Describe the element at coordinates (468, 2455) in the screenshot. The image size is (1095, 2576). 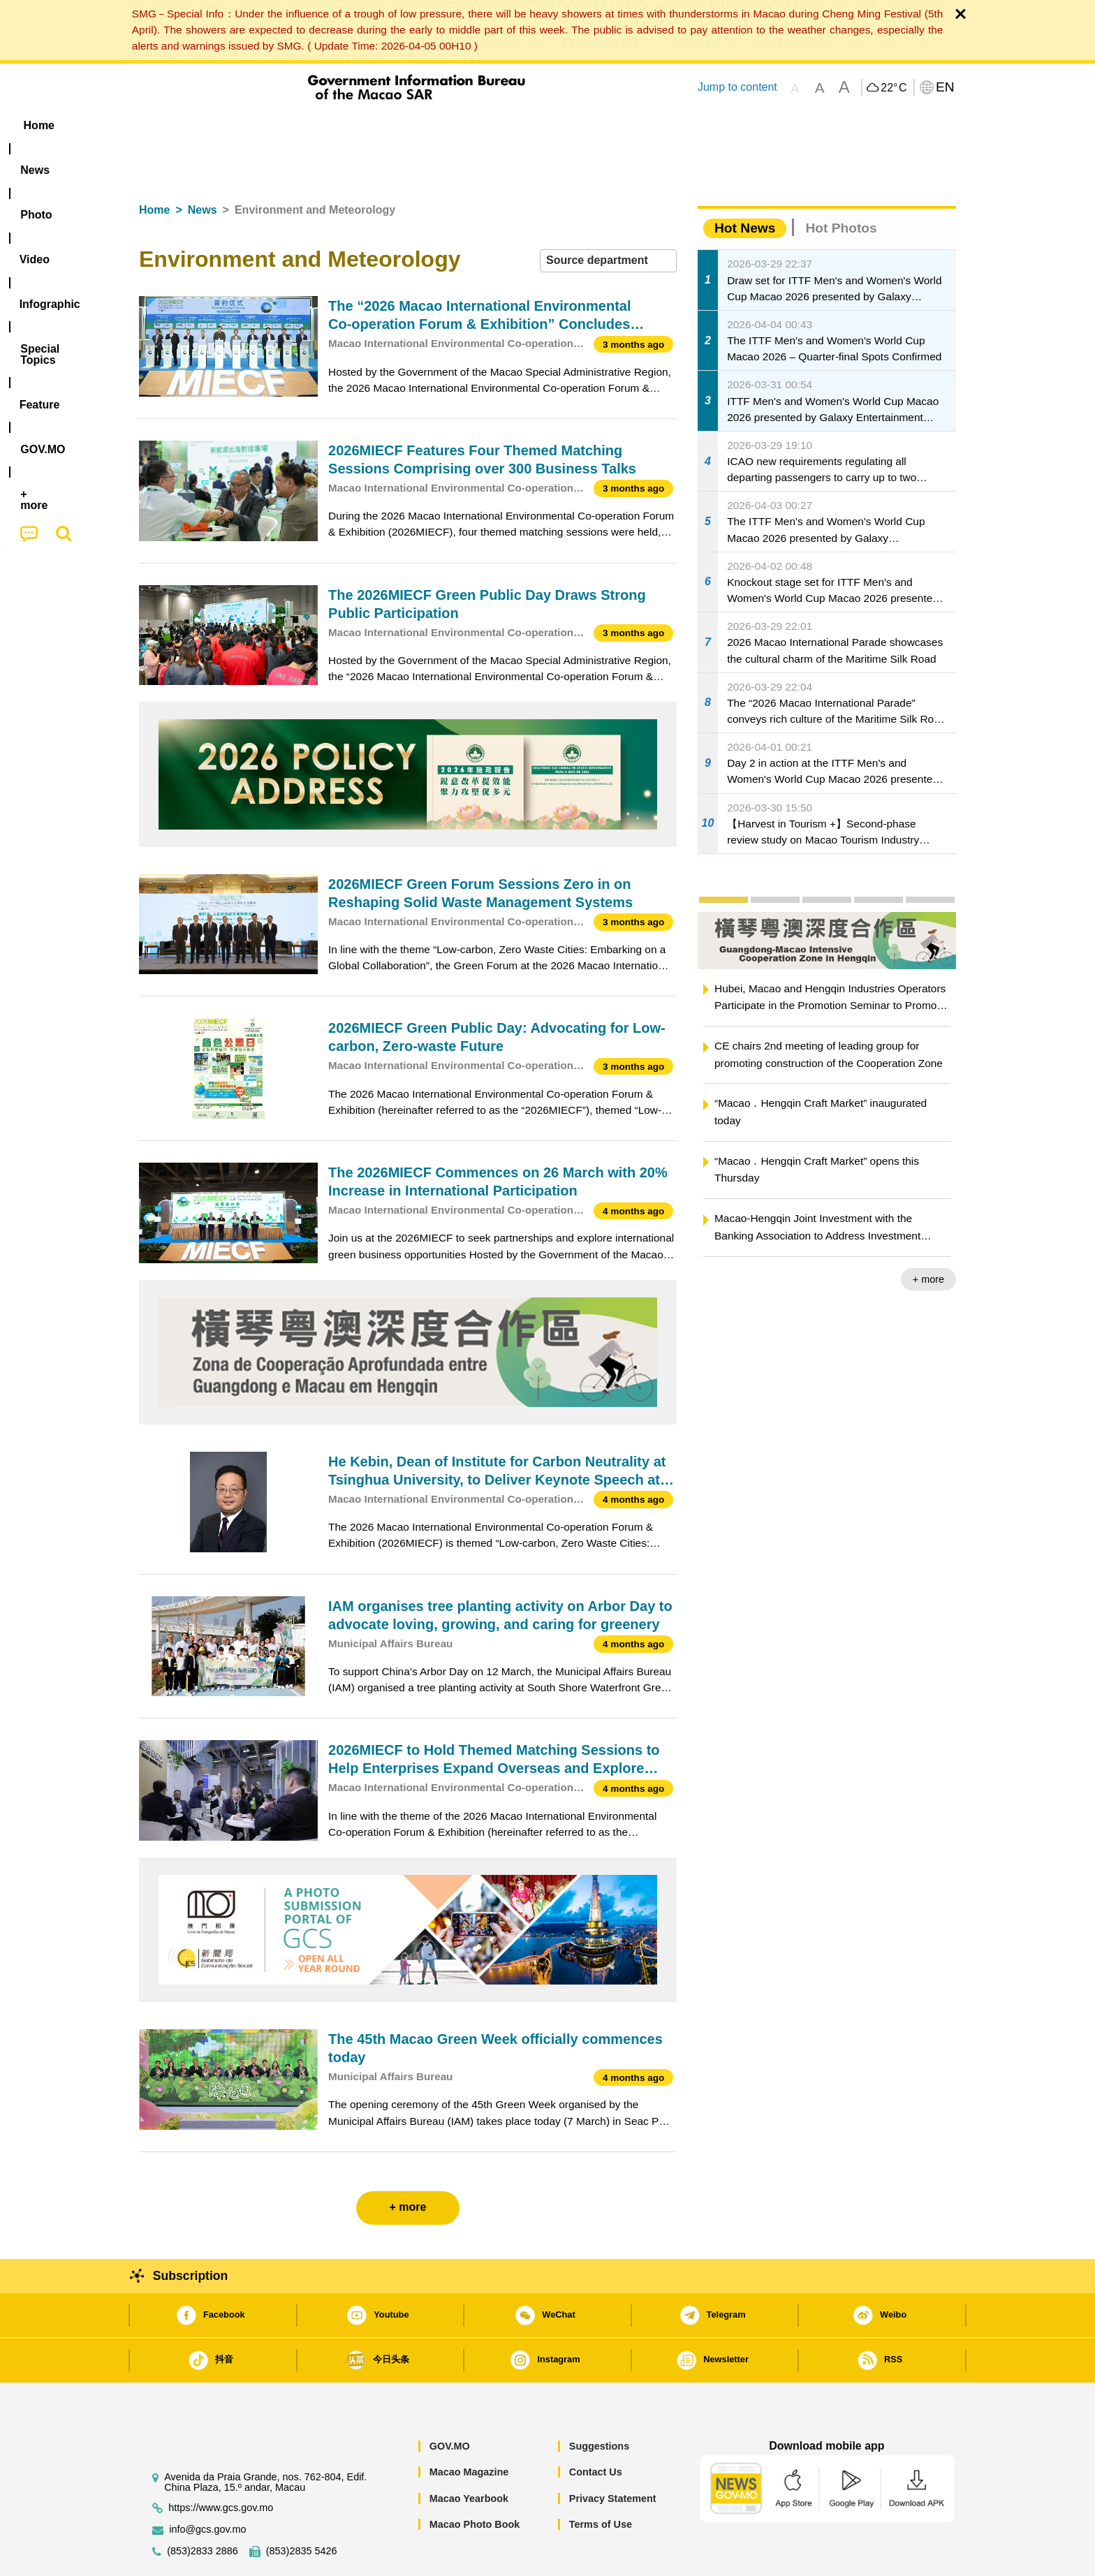
I see `Macao Yearbook` at that location.